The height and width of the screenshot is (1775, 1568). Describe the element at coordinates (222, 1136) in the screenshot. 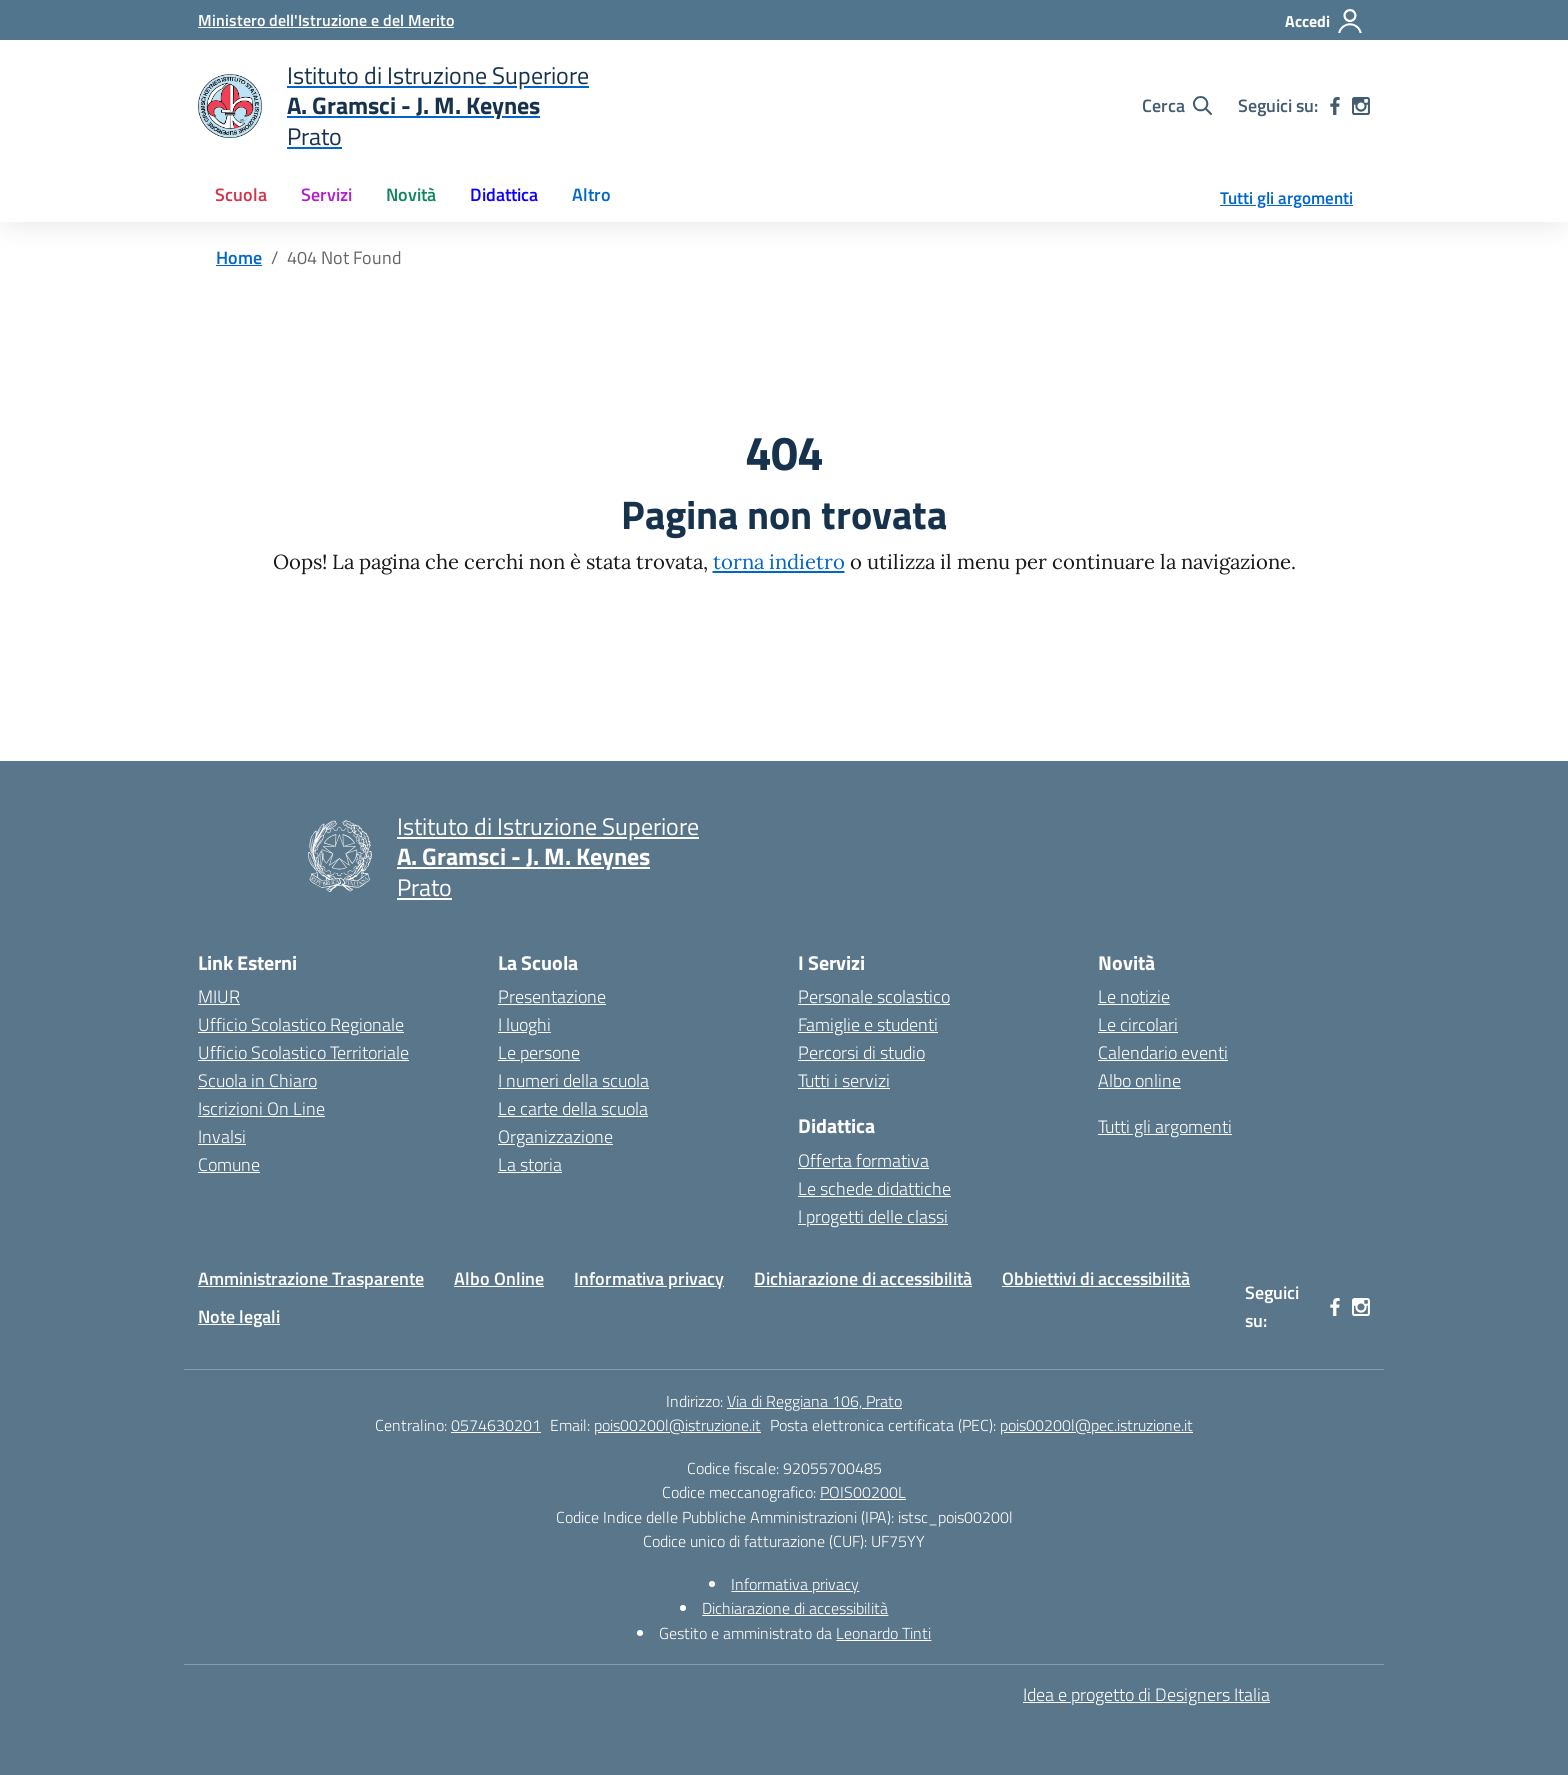

I see `Invalsi [Invalsi – link esterno – apertura nuova scheda]` at that location.